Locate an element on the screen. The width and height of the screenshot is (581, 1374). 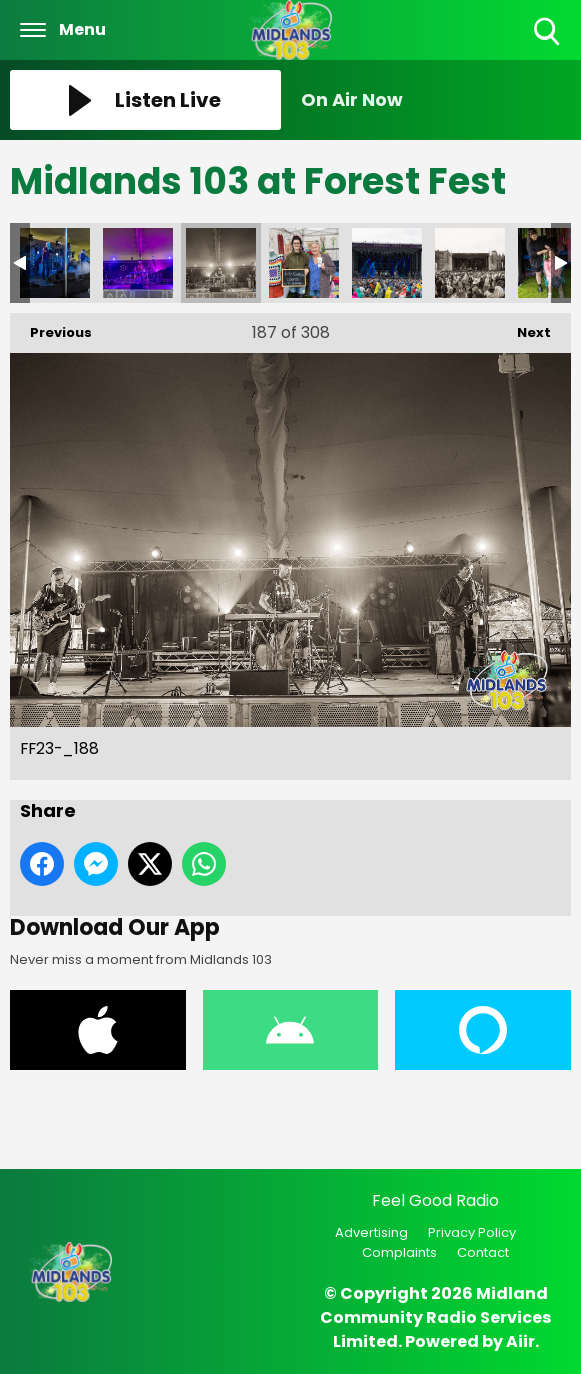
FF23-_191 is located at coordinates (470, 263).